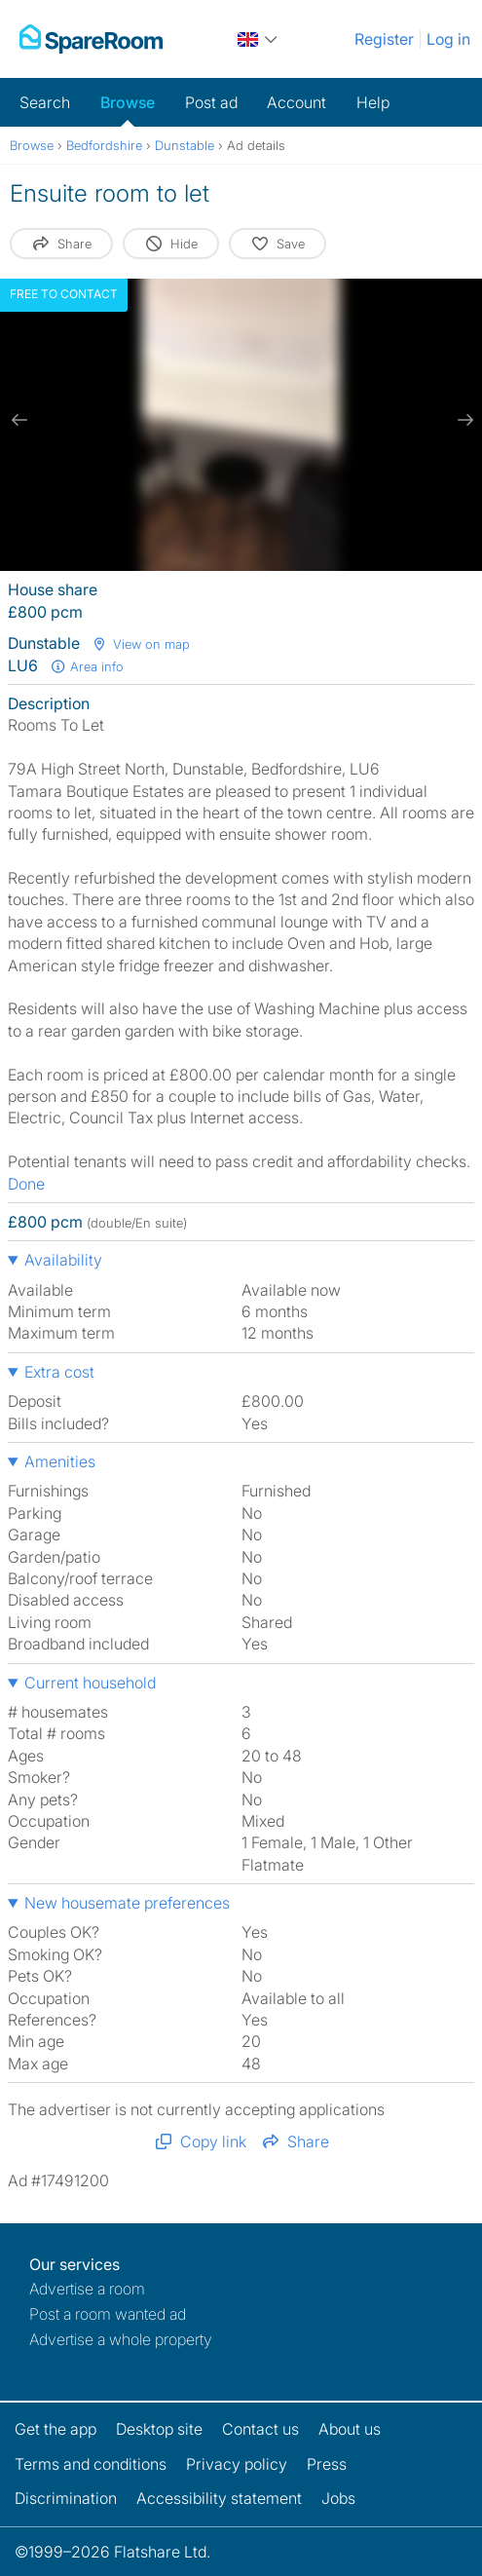  I want to click on Account, so click(296, 102).